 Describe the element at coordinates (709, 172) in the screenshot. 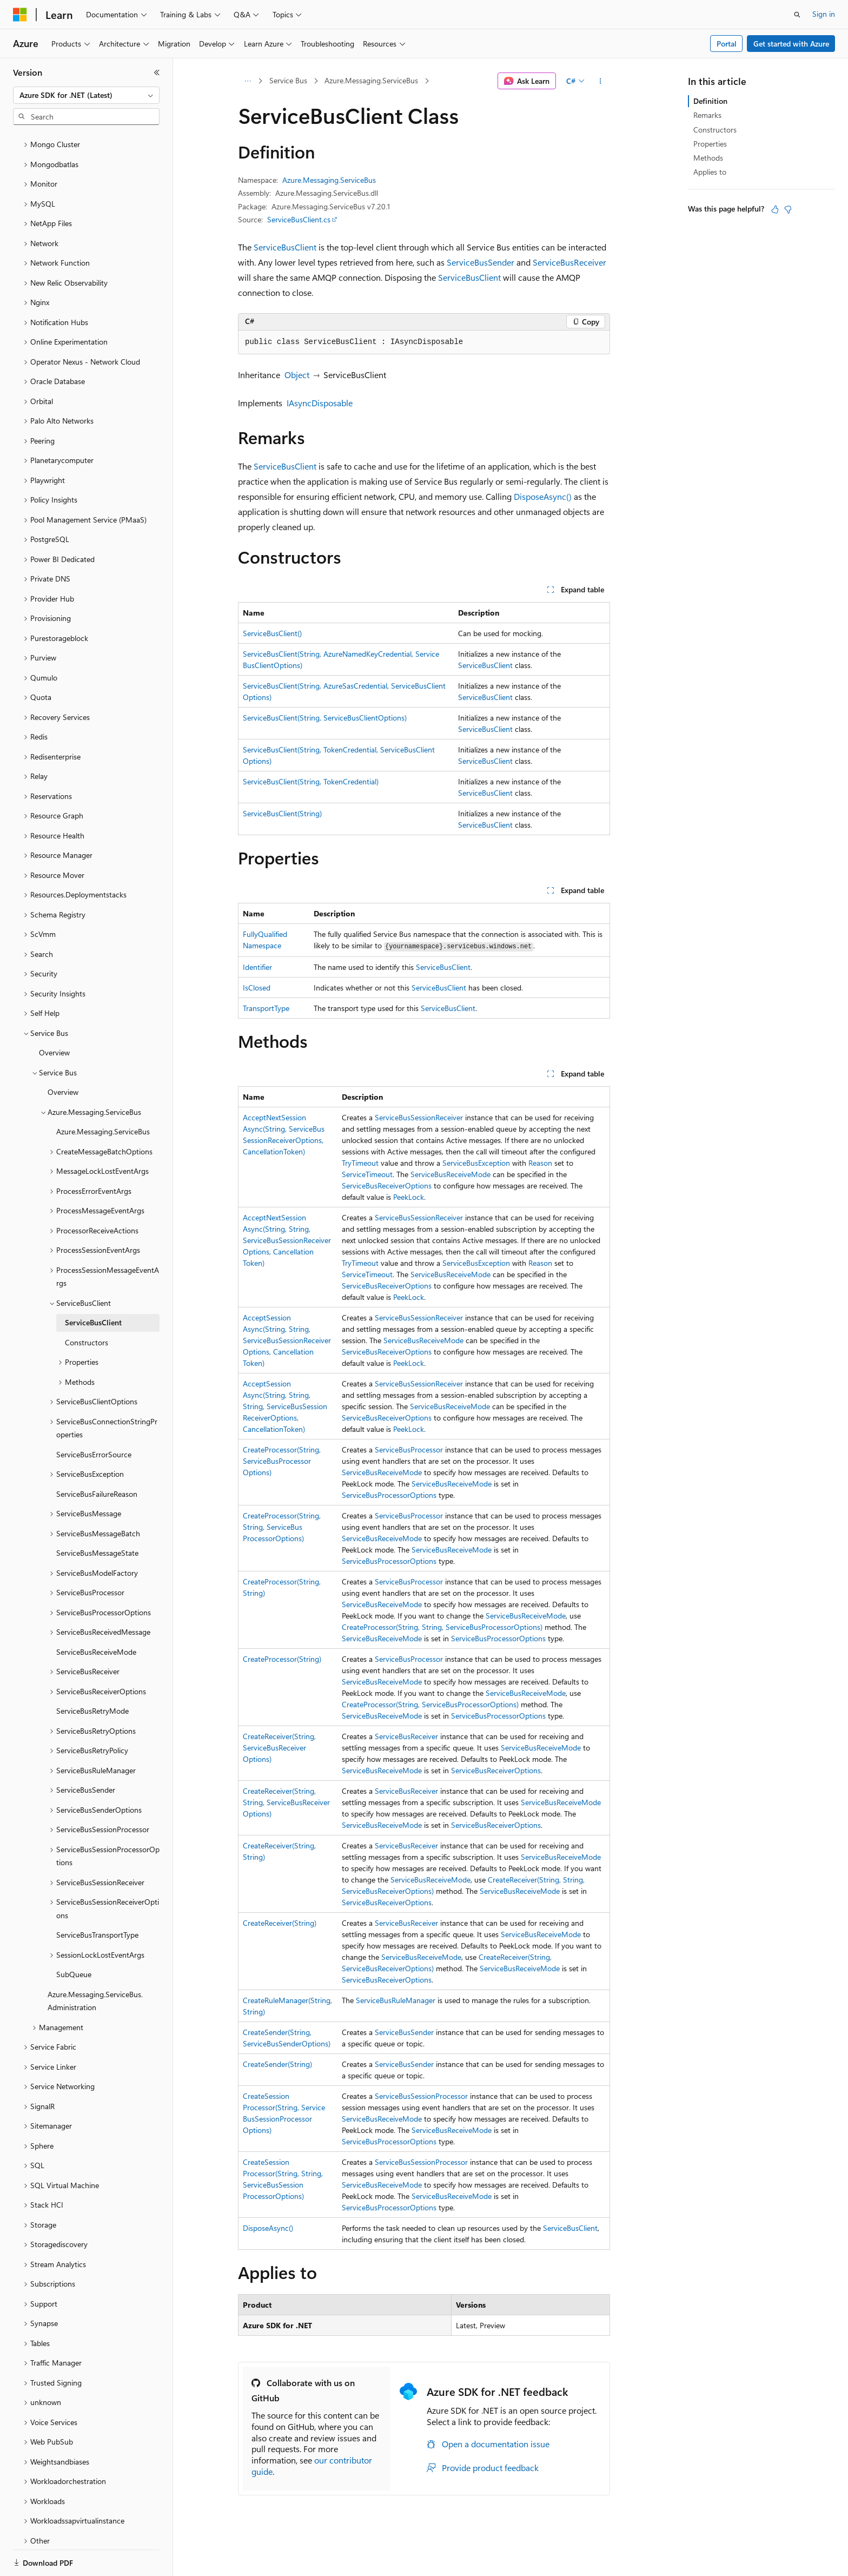

I see `Applies to` at that location.